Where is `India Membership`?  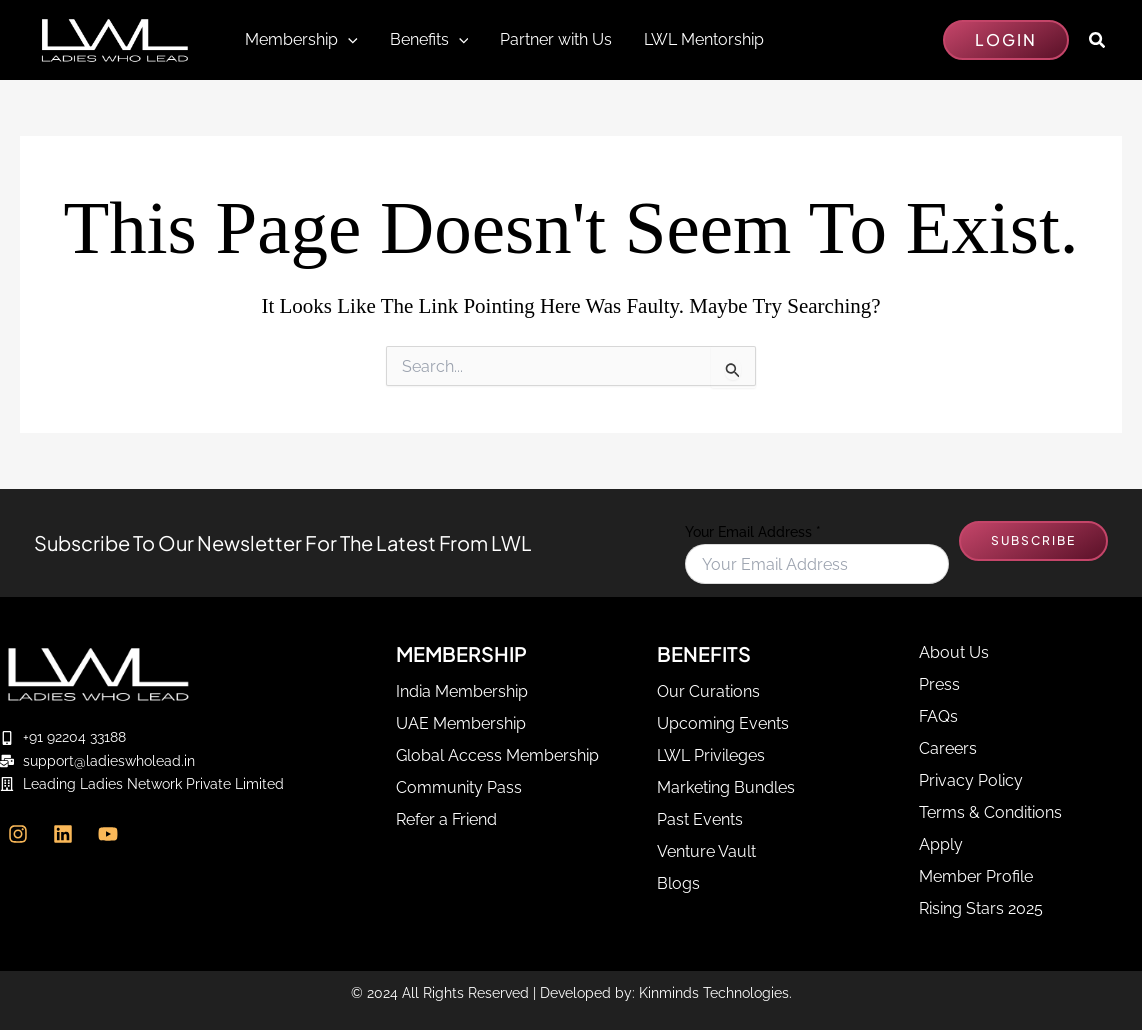 India Membership is located at coordinates (462, 691).